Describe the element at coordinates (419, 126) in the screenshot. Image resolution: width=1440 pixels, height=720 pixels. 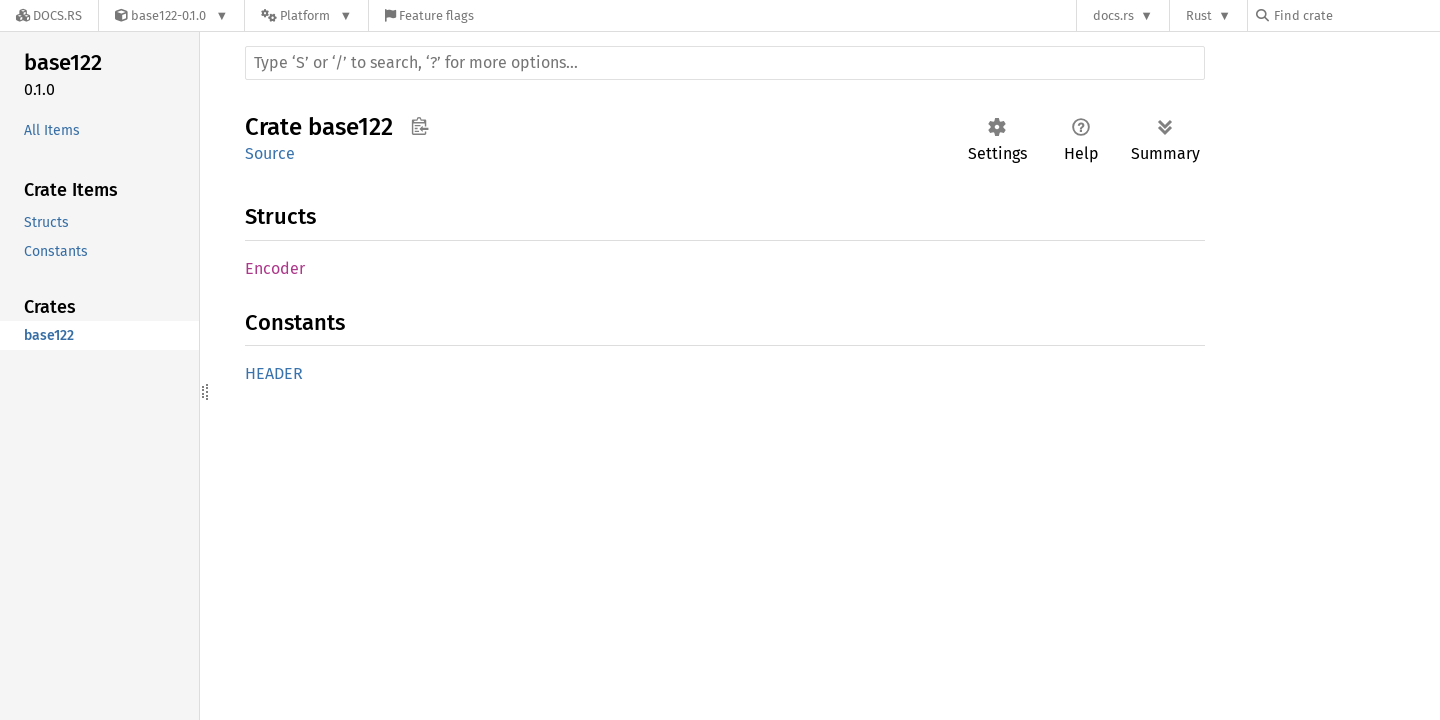
I see `Copy item path` at that location.